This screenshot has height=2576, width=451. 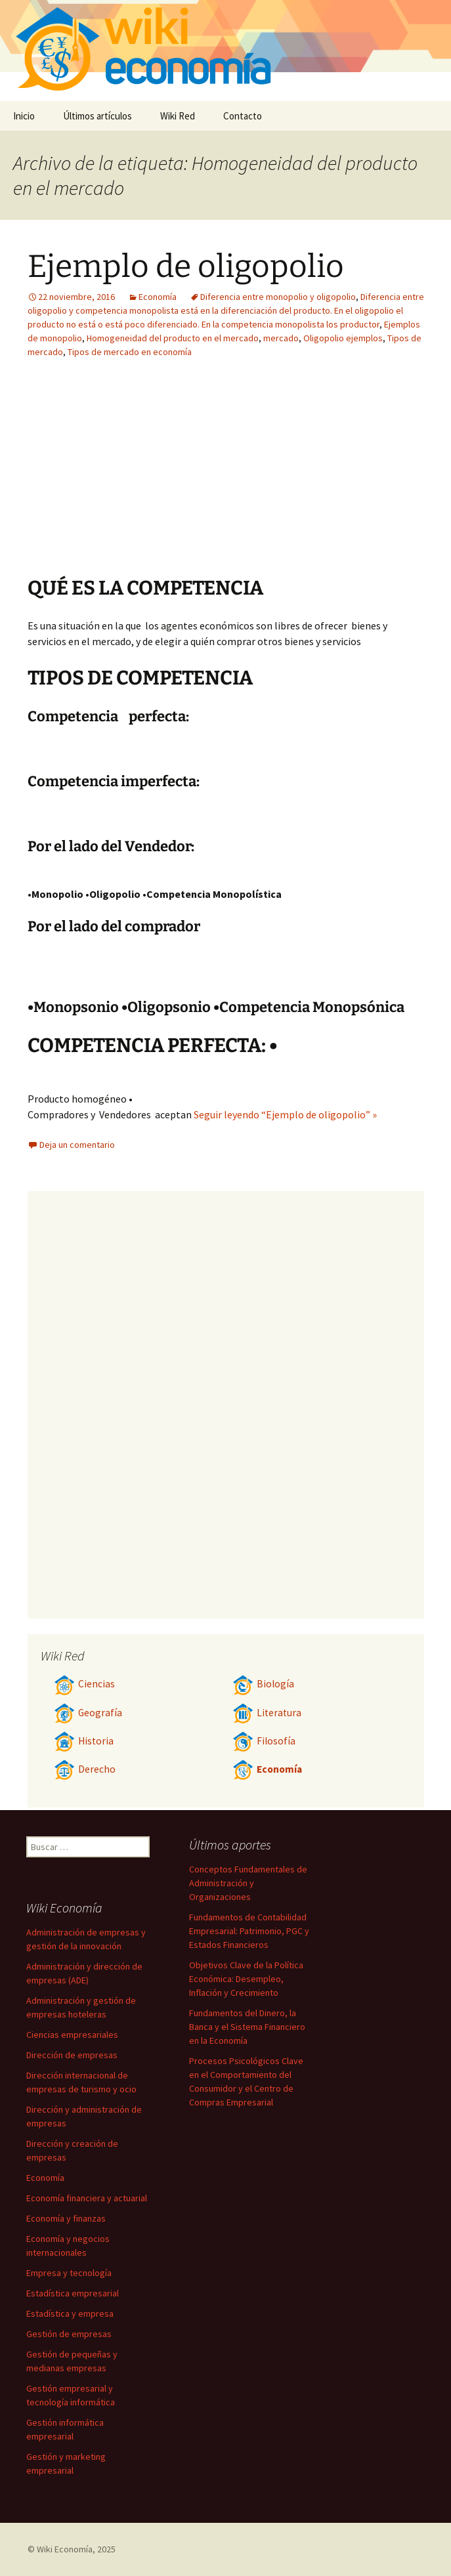 I want to click on Dirección de empresas, so click(x=72, y=2055).